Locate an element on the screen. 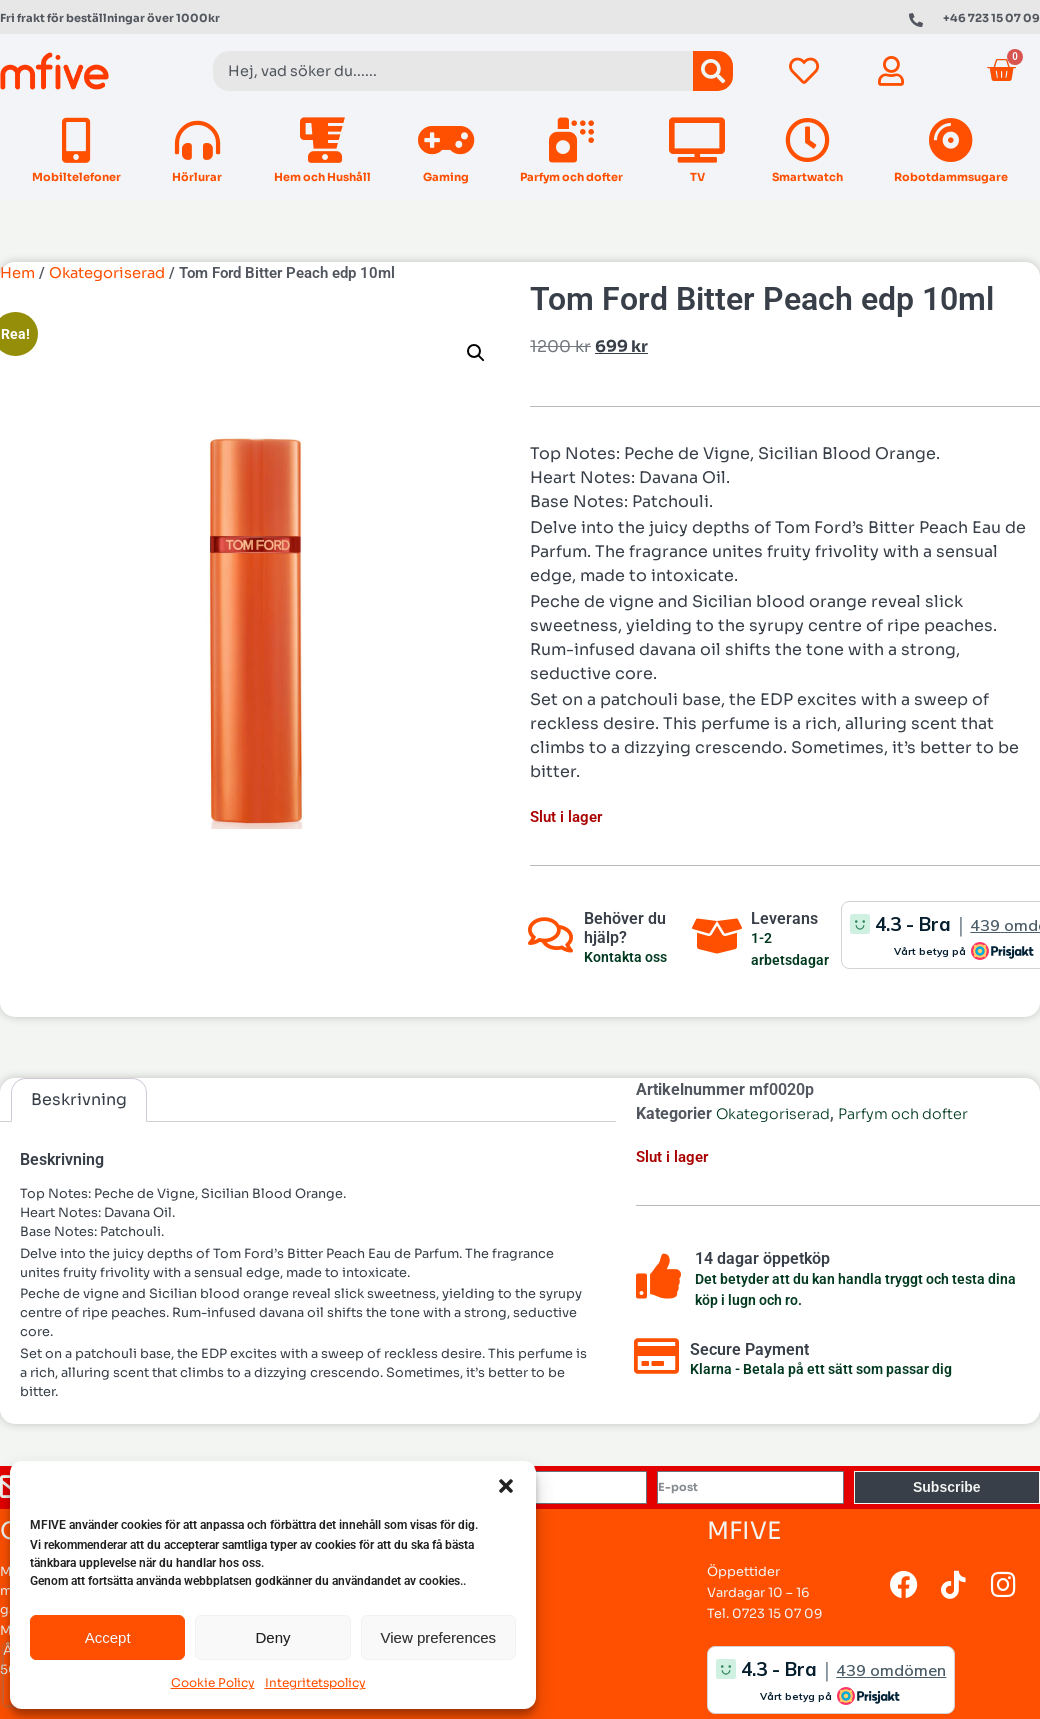  [Mobiltelefoner] is located at coordinates (76, 140).